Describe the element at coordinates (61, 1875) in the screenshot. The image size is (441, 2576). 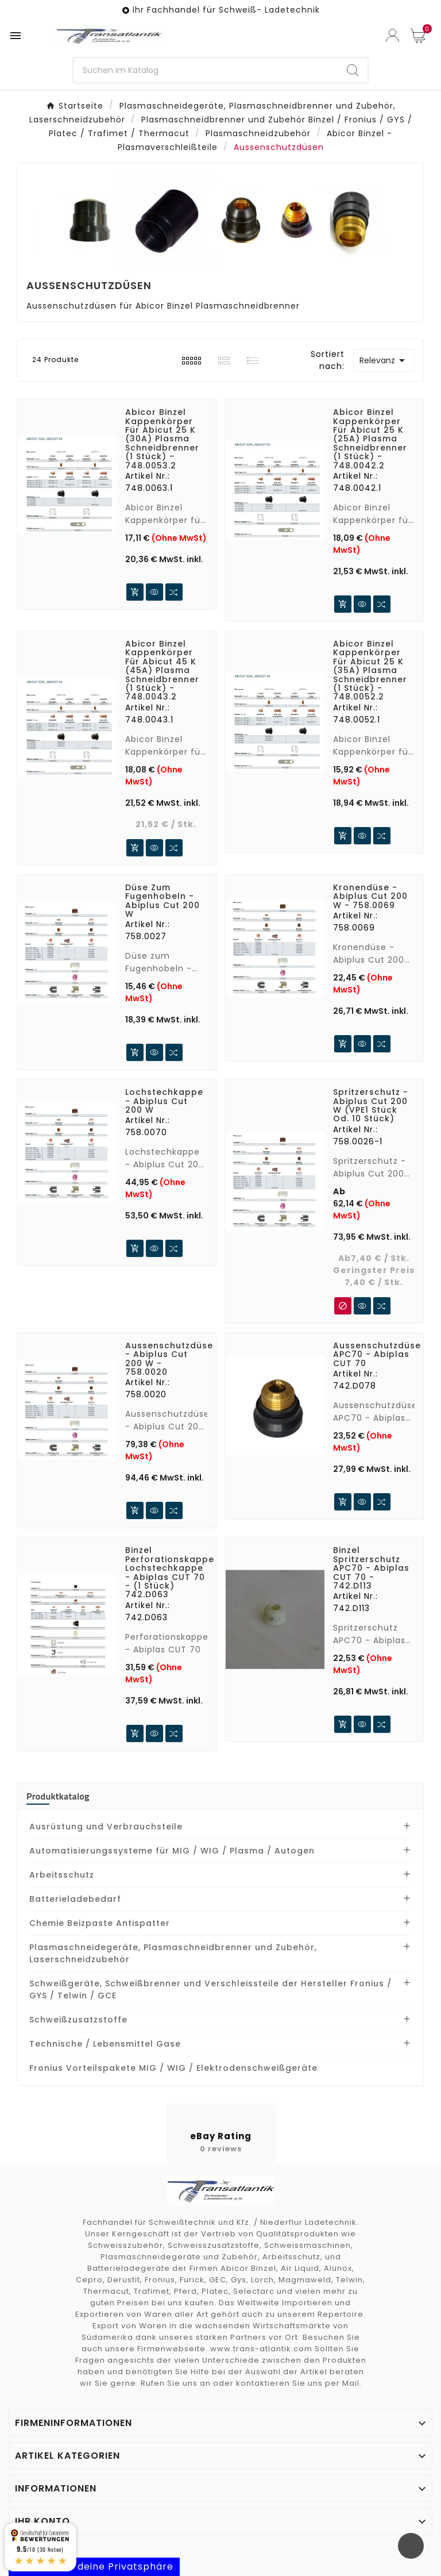
I see `Arbeitsschutz` at that location.